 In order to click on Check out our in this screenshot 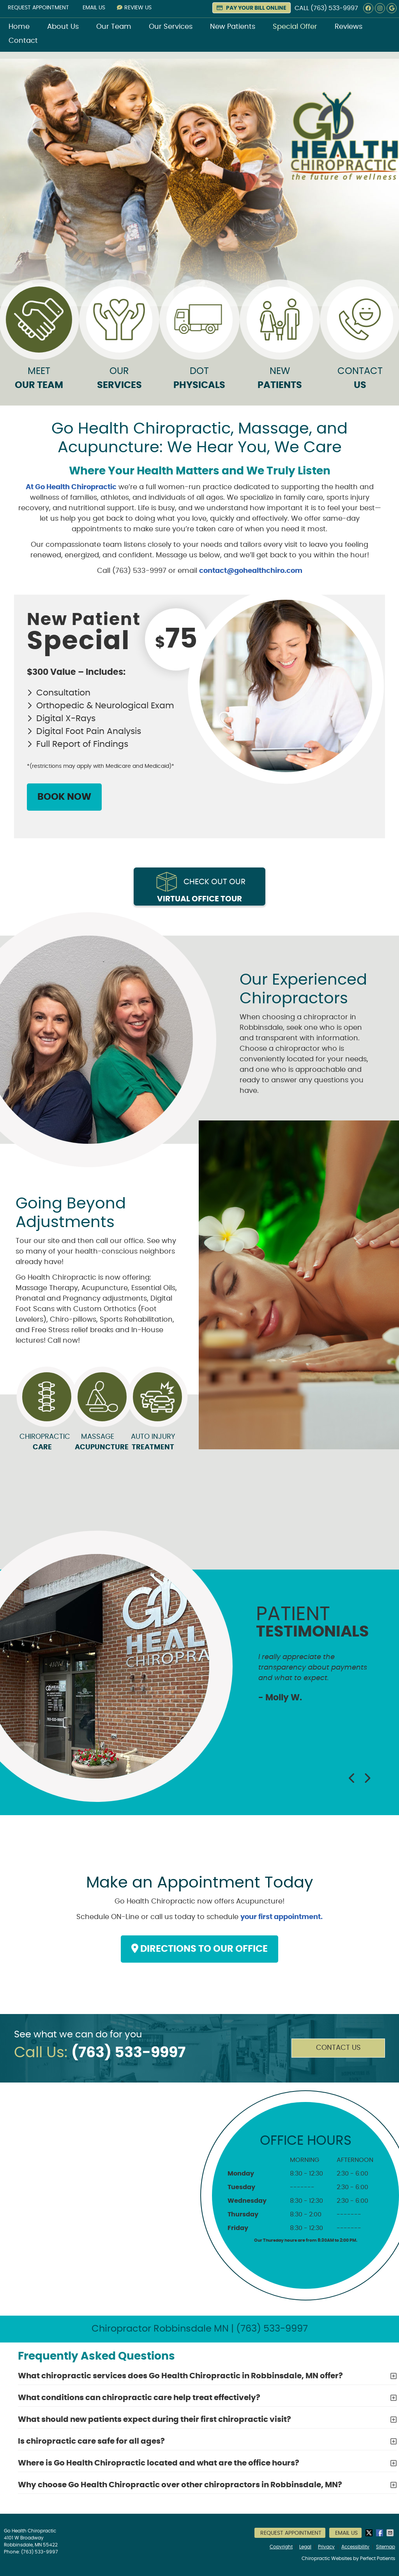, I will do `click(201, 891)`.